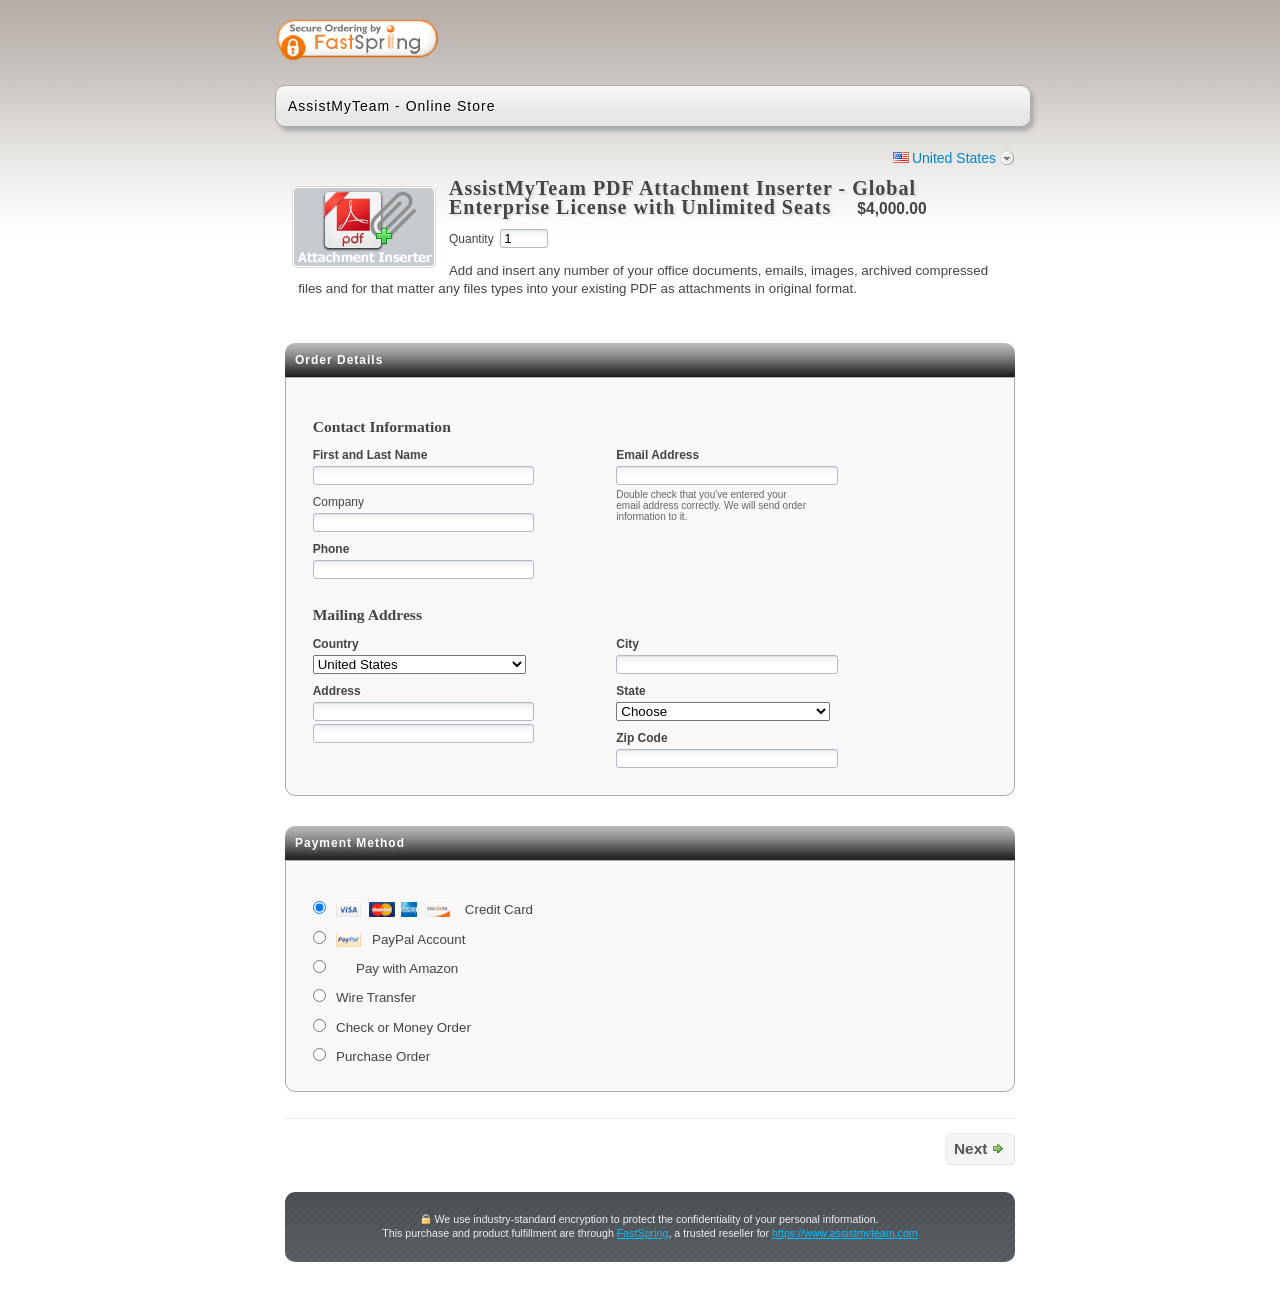 Image resolution: width=1280 pixels, height=1302 pixels. I want to click on Country, so click(336, 644).